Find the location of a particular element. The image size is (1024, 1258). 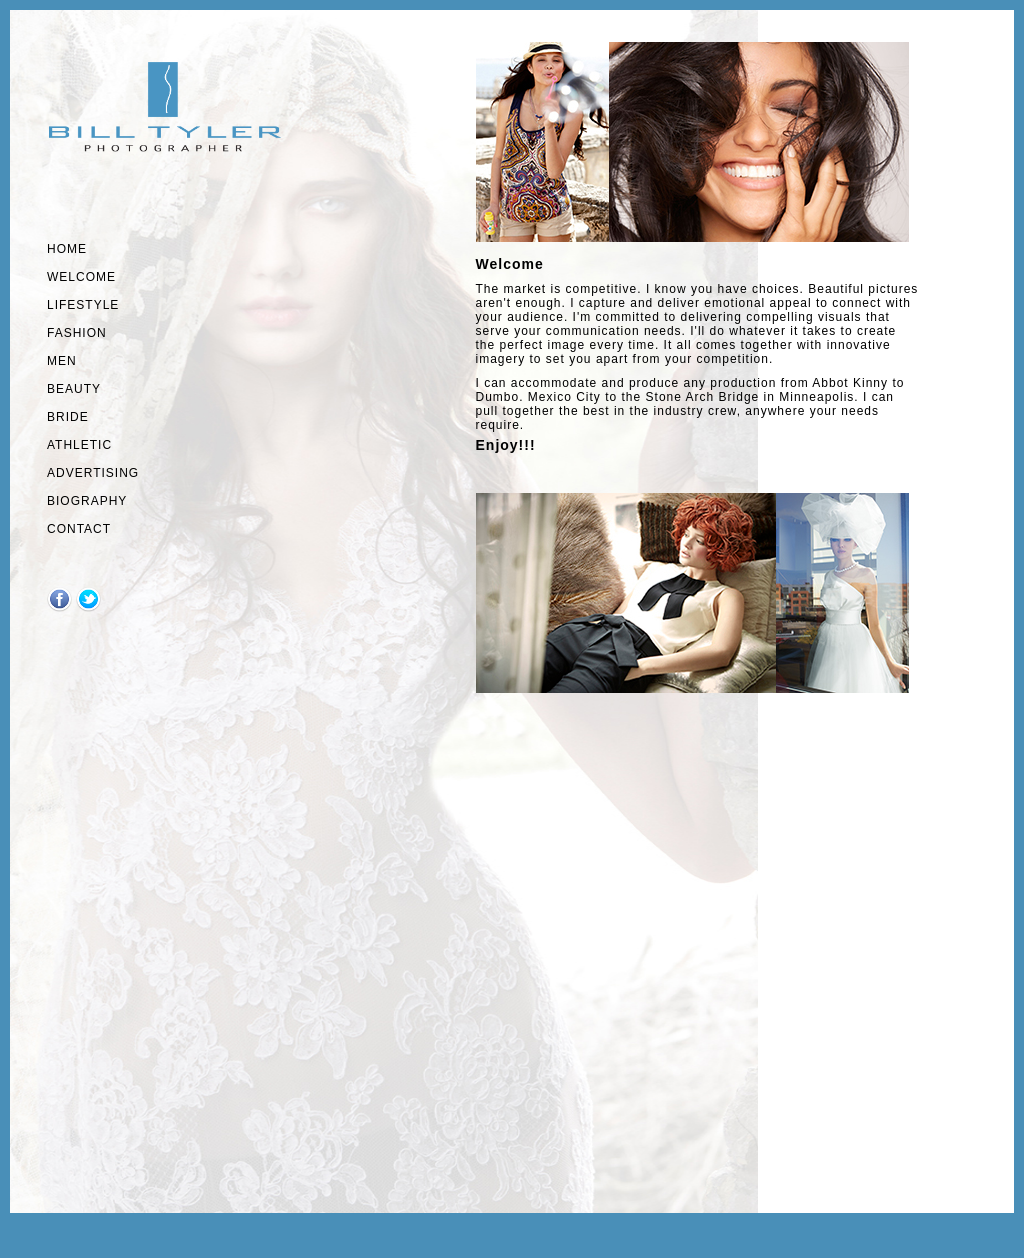

welcome is located at coordinates (81, 277).